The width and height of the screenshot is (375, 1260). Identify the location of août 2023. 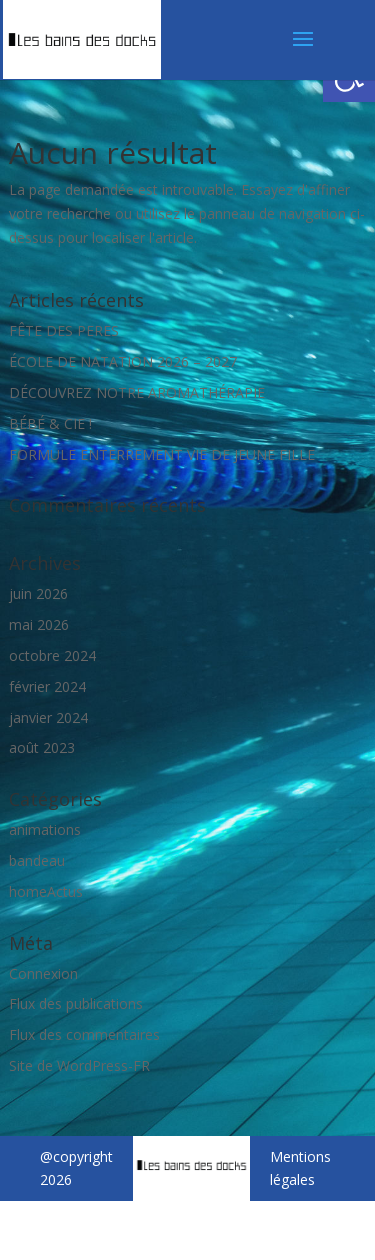
(42, 747).